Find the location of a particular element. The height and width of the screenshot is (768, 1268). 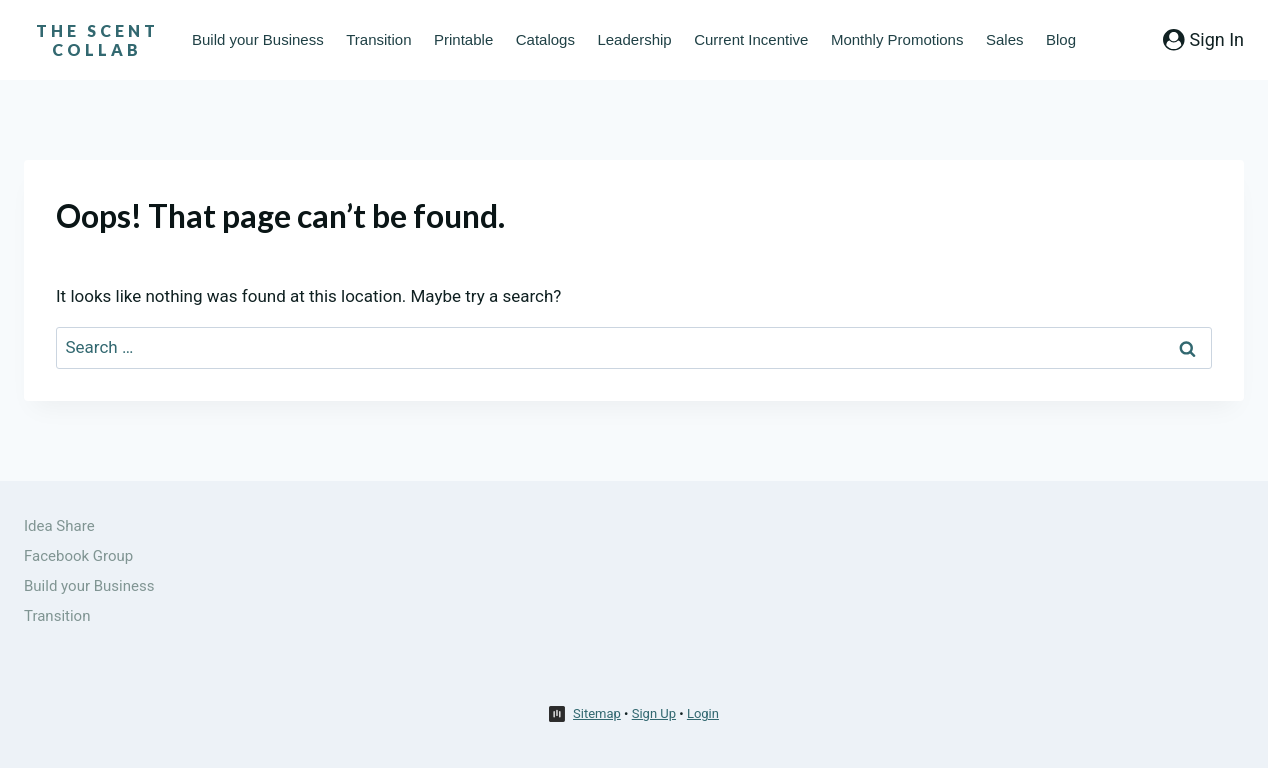

Blog is located at coordinates (1061, 39).